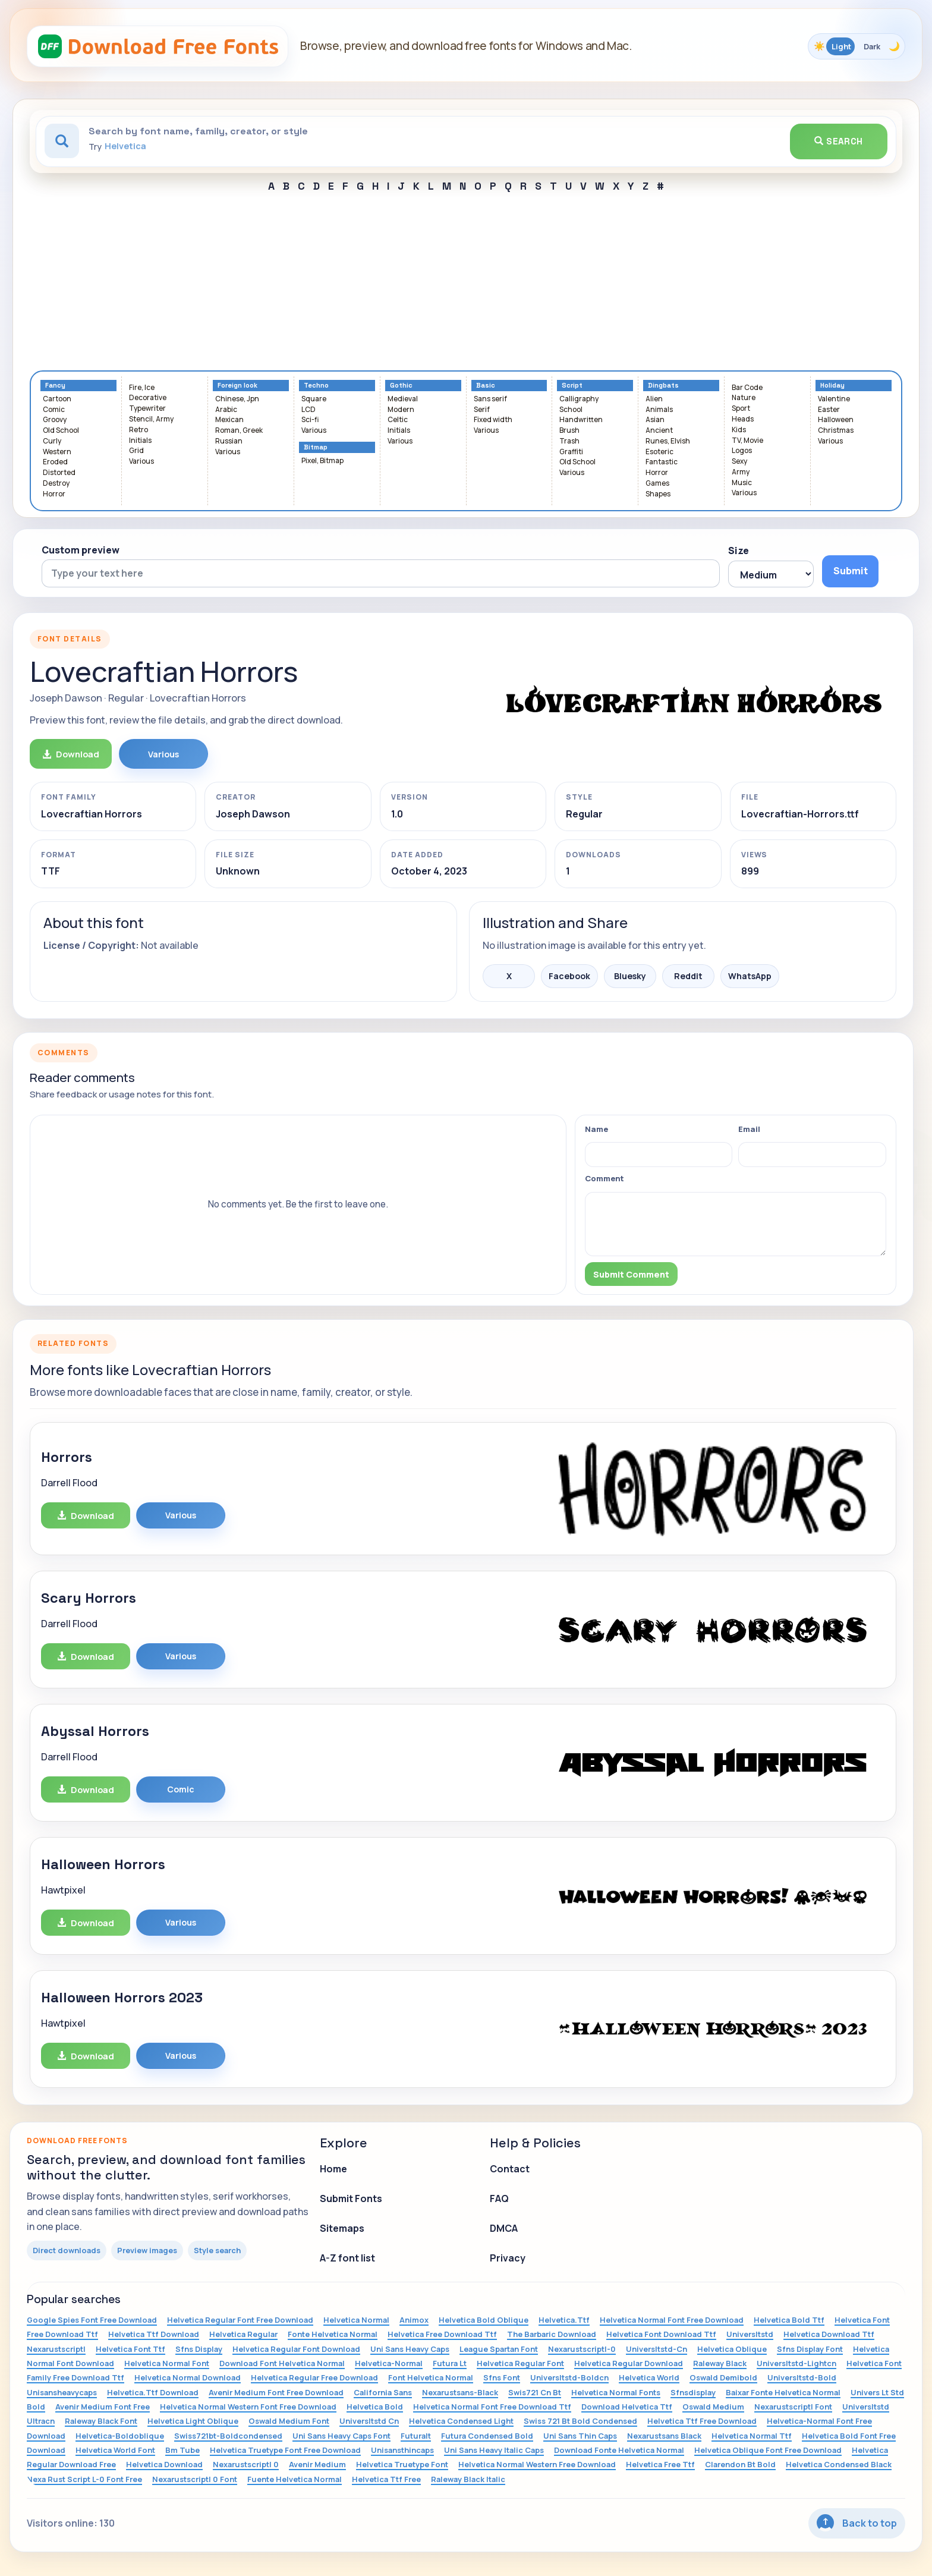 Image resolution: width=932 pixels, height=2576 pixels. What do you see at coordinates (793, 2406) in the screenshot?
I see `Nexarustscriptl Font` at bounding box center [793, 2406].